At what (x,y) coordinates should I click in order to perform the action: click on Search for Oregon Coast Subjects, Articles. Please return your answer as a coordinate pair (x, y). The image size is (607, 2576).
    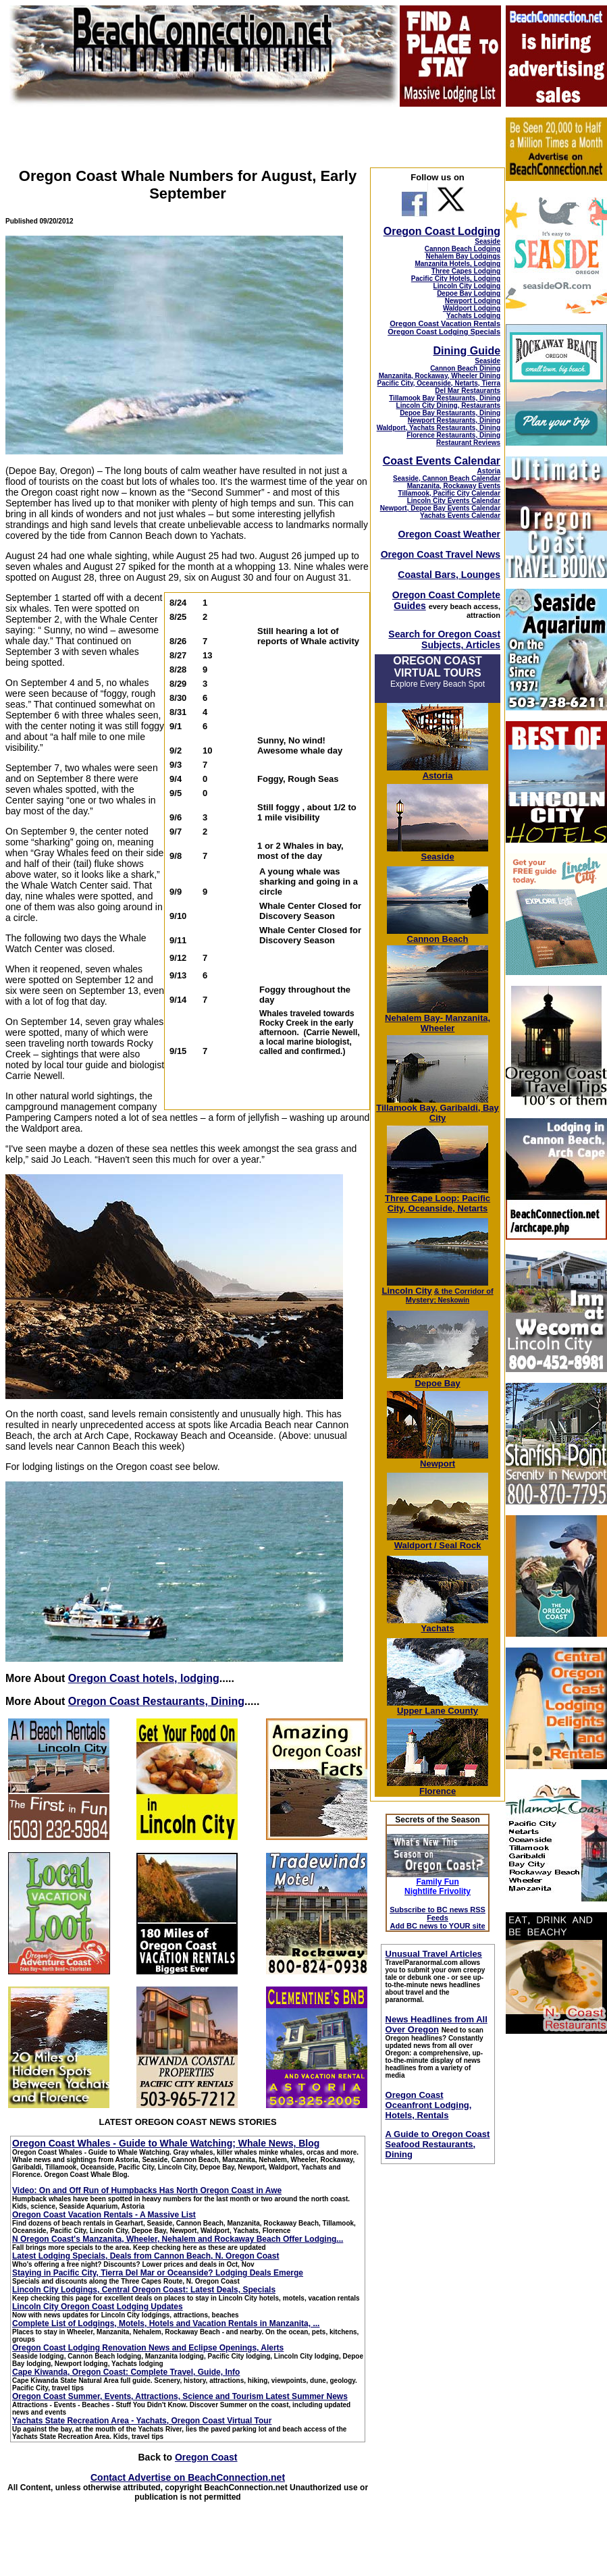
    Looking at the image, I should click on (444, 639).